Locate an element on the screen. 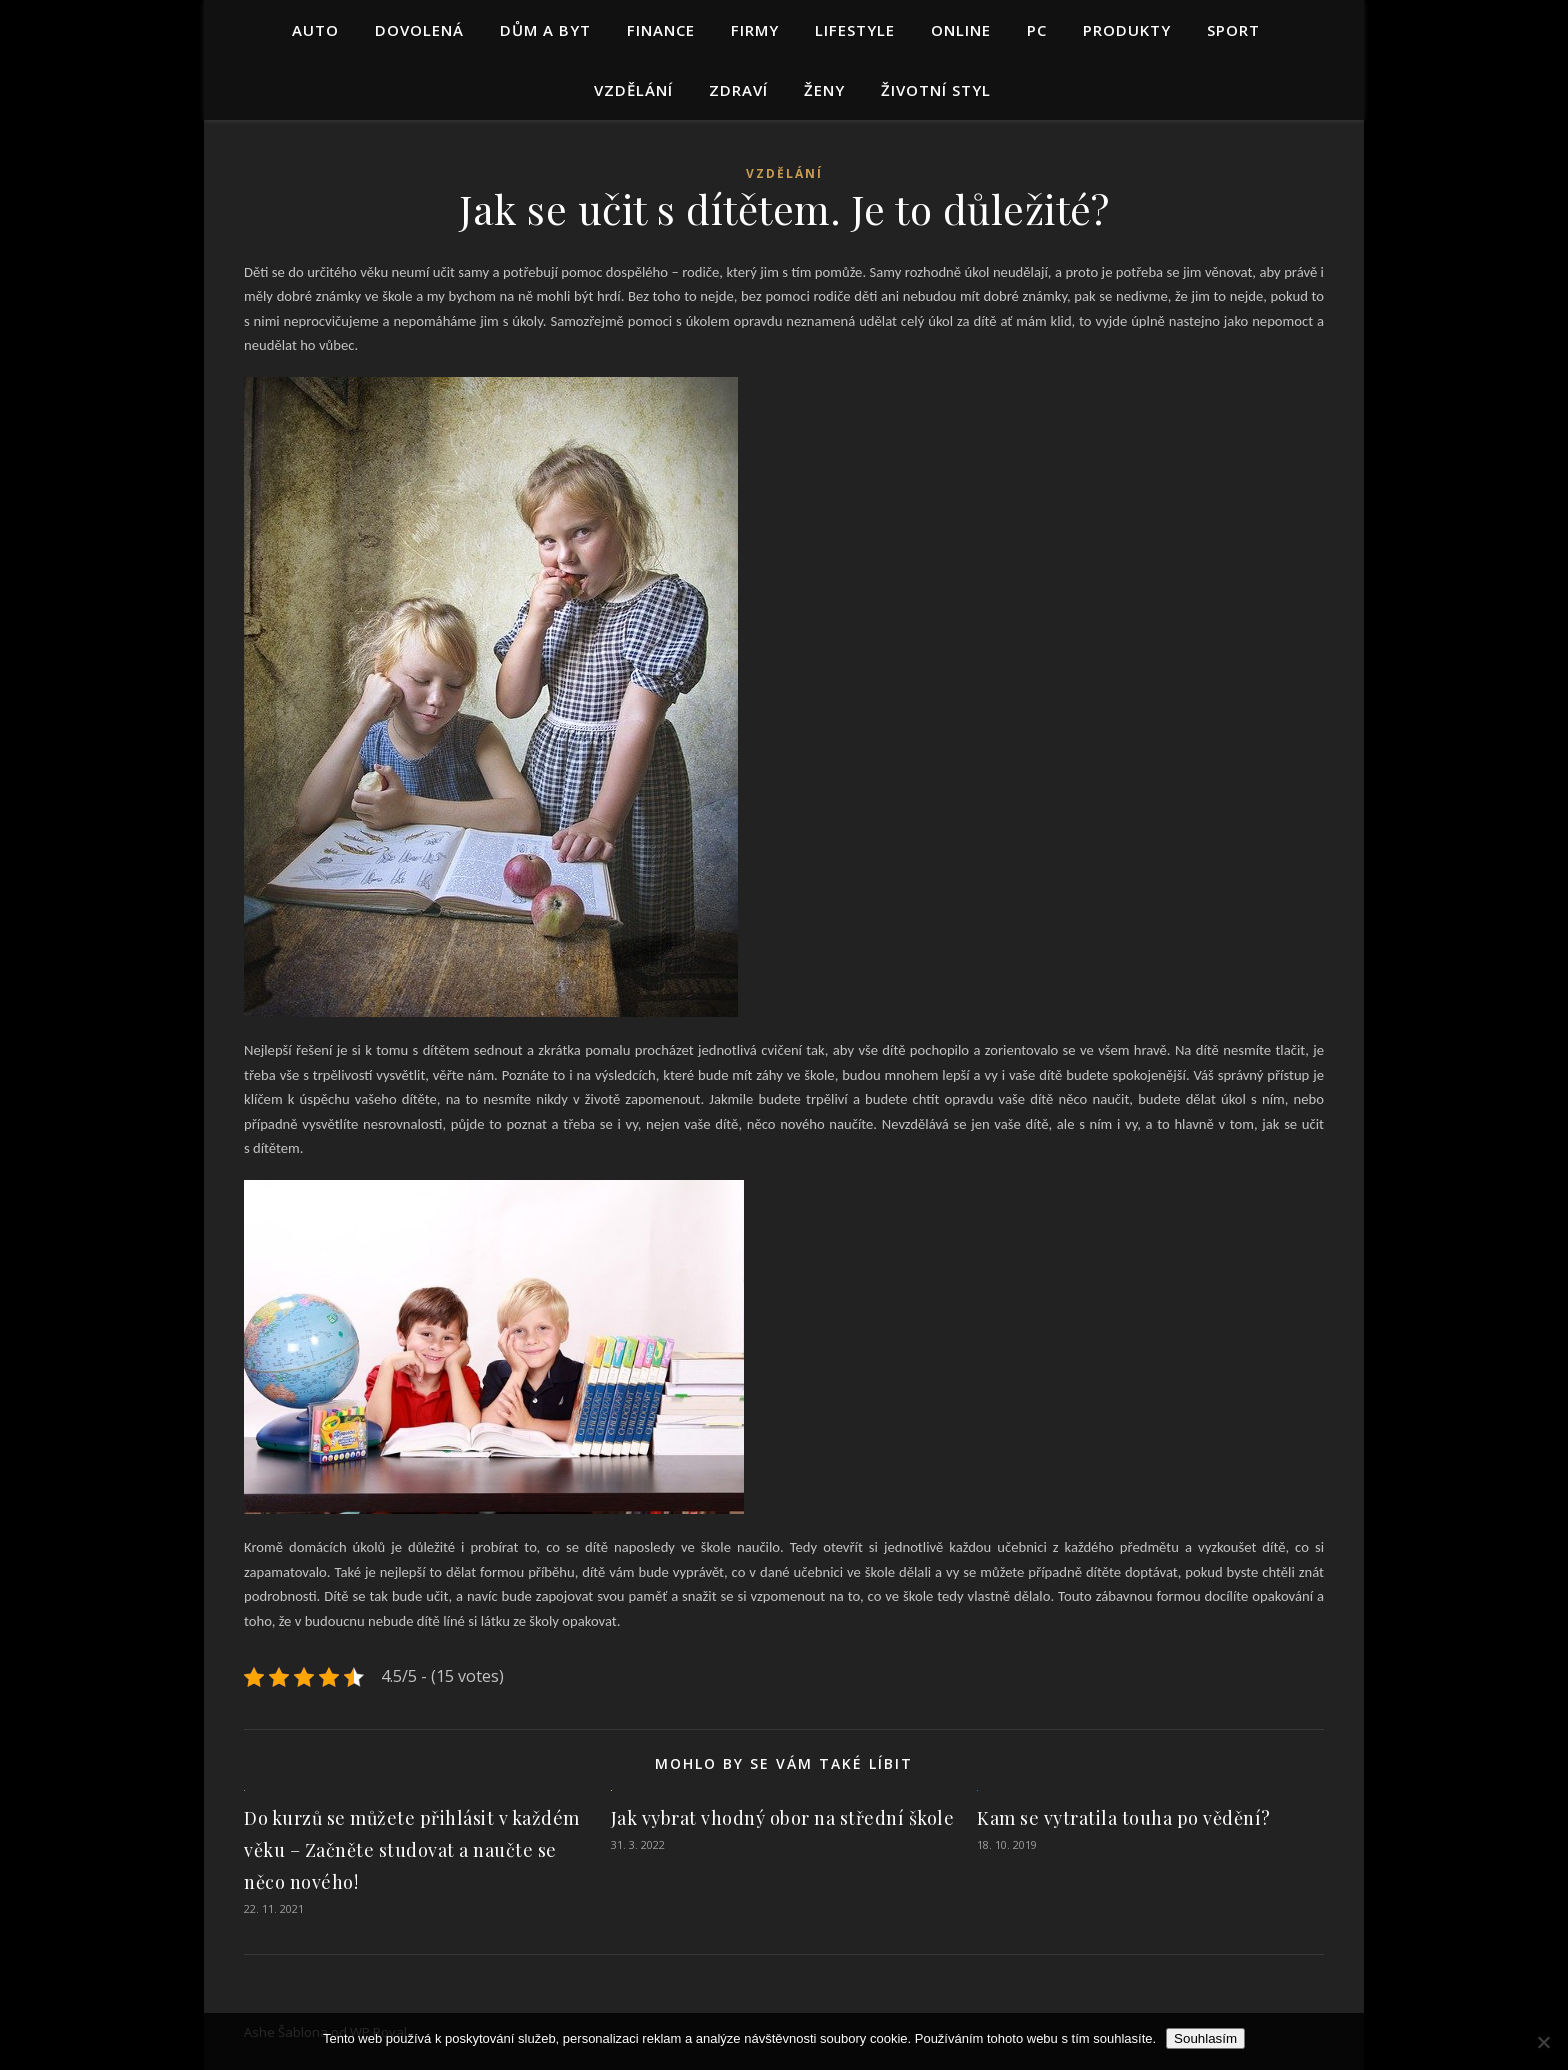 The width and height of the screenshot is (1568, 2070). Životní styl is located at coordinates (936, 90).